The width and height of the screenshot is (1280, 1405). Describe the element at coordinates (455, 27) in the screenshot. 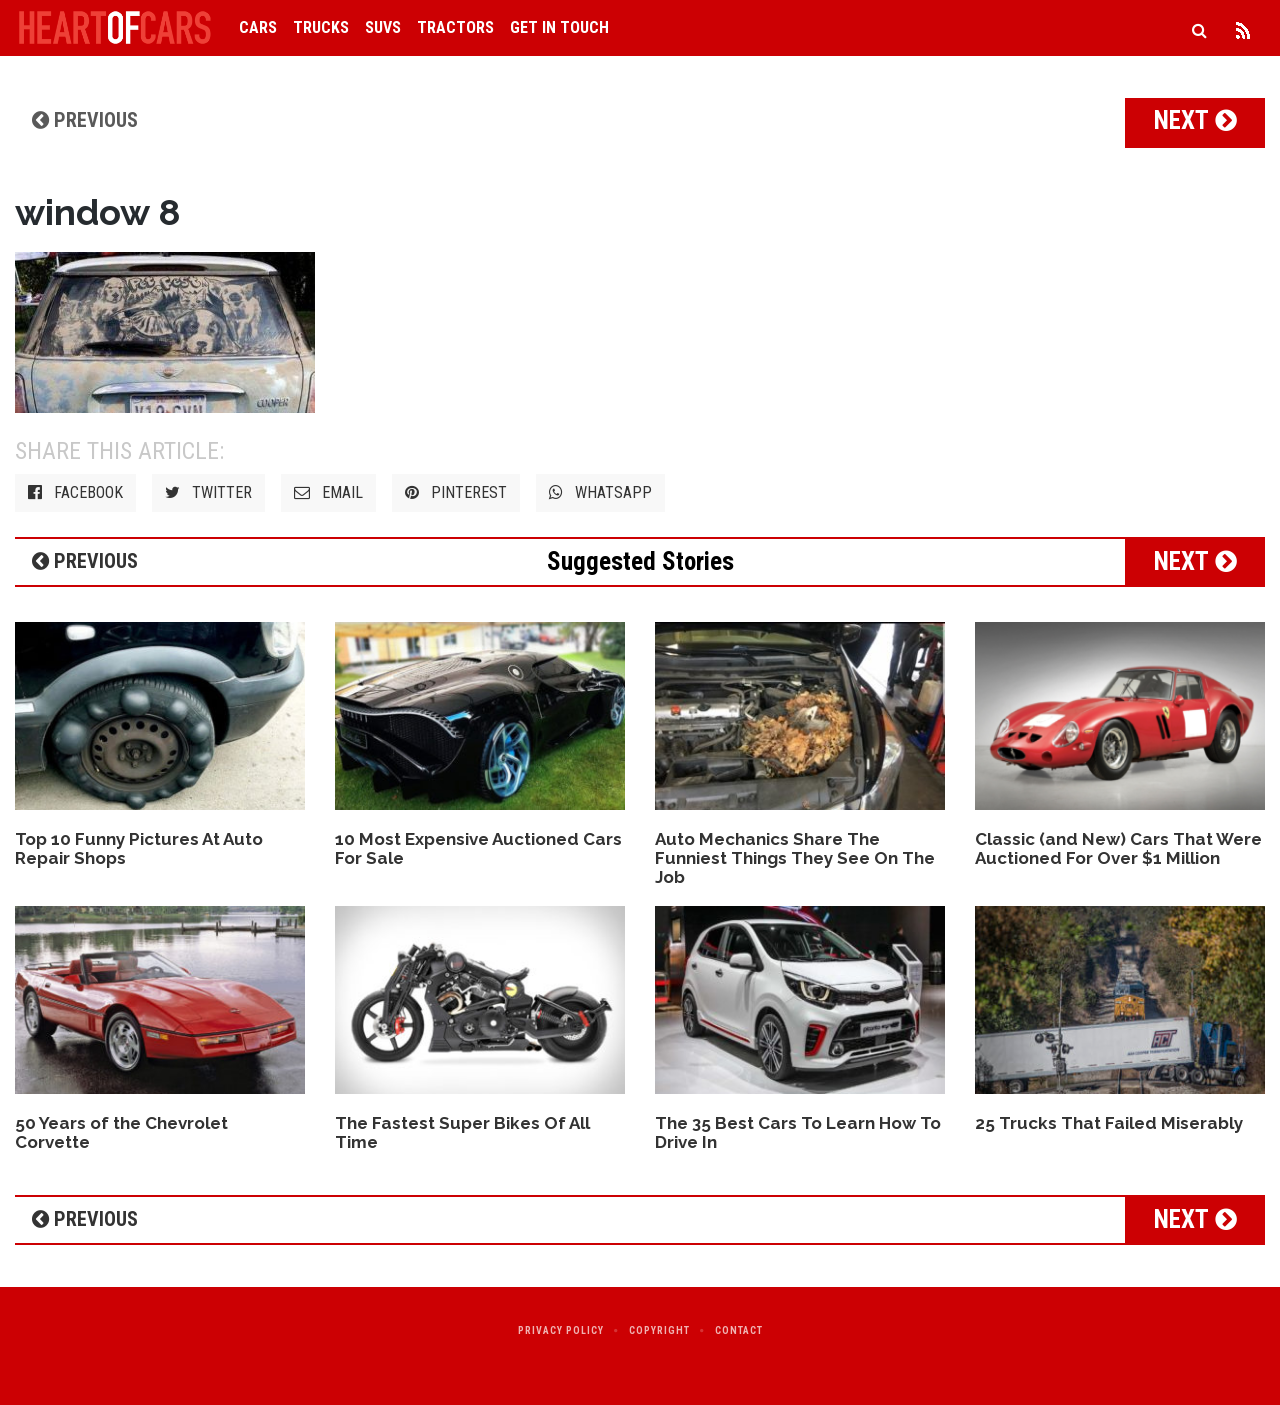

I see `Tractors` at that location.